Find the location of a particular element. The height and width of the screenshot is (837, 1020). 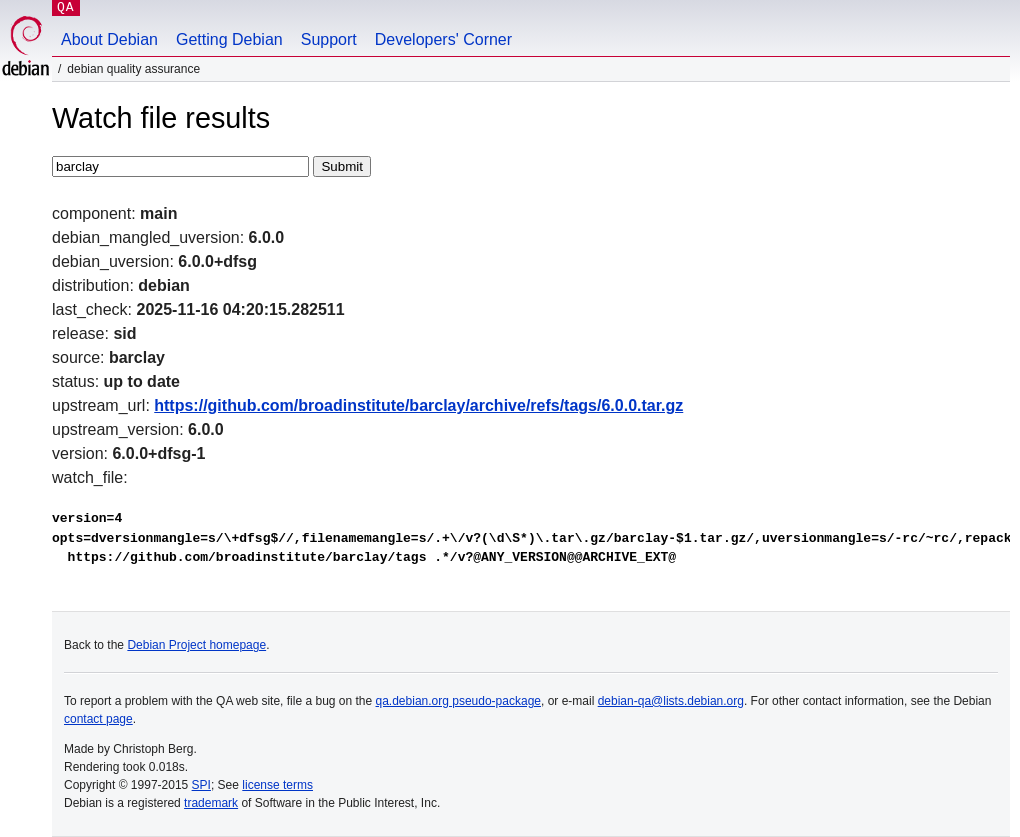

debian-qa@lists.debian.org is located at coordinates (671, 701).